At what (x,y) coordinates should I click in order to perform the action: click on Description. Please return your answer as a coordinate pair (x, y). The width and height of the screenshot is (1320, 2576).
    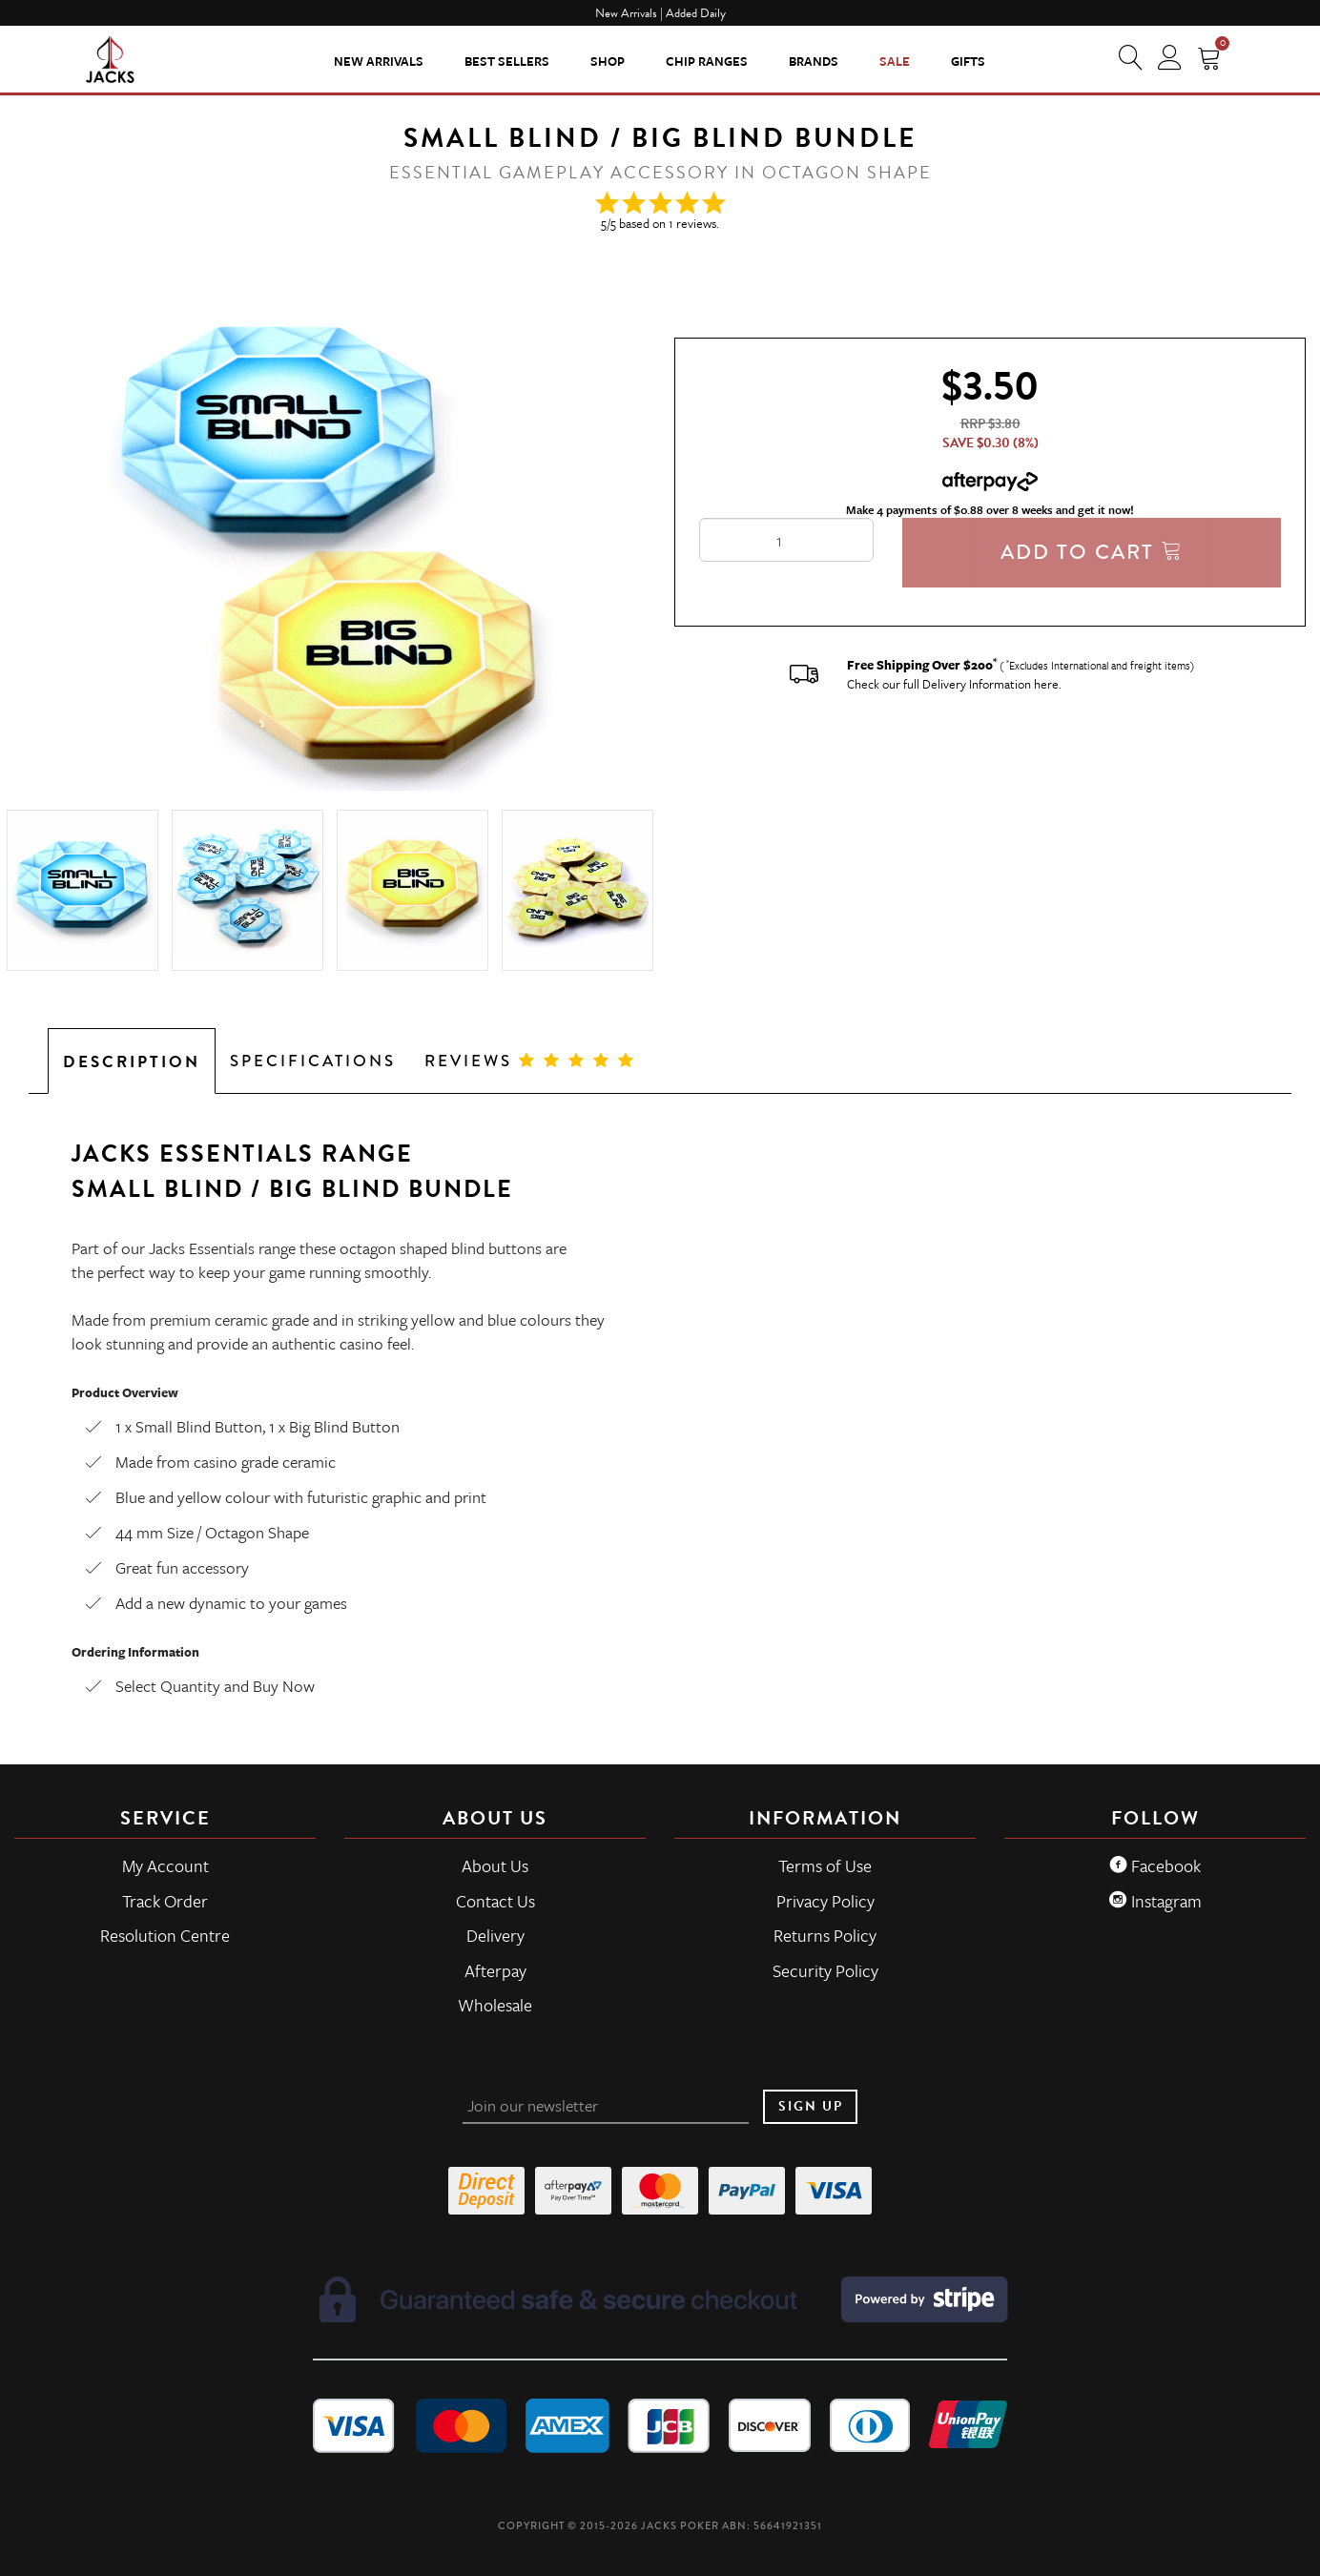
    Looking at the image, I should click on (131, 1062).